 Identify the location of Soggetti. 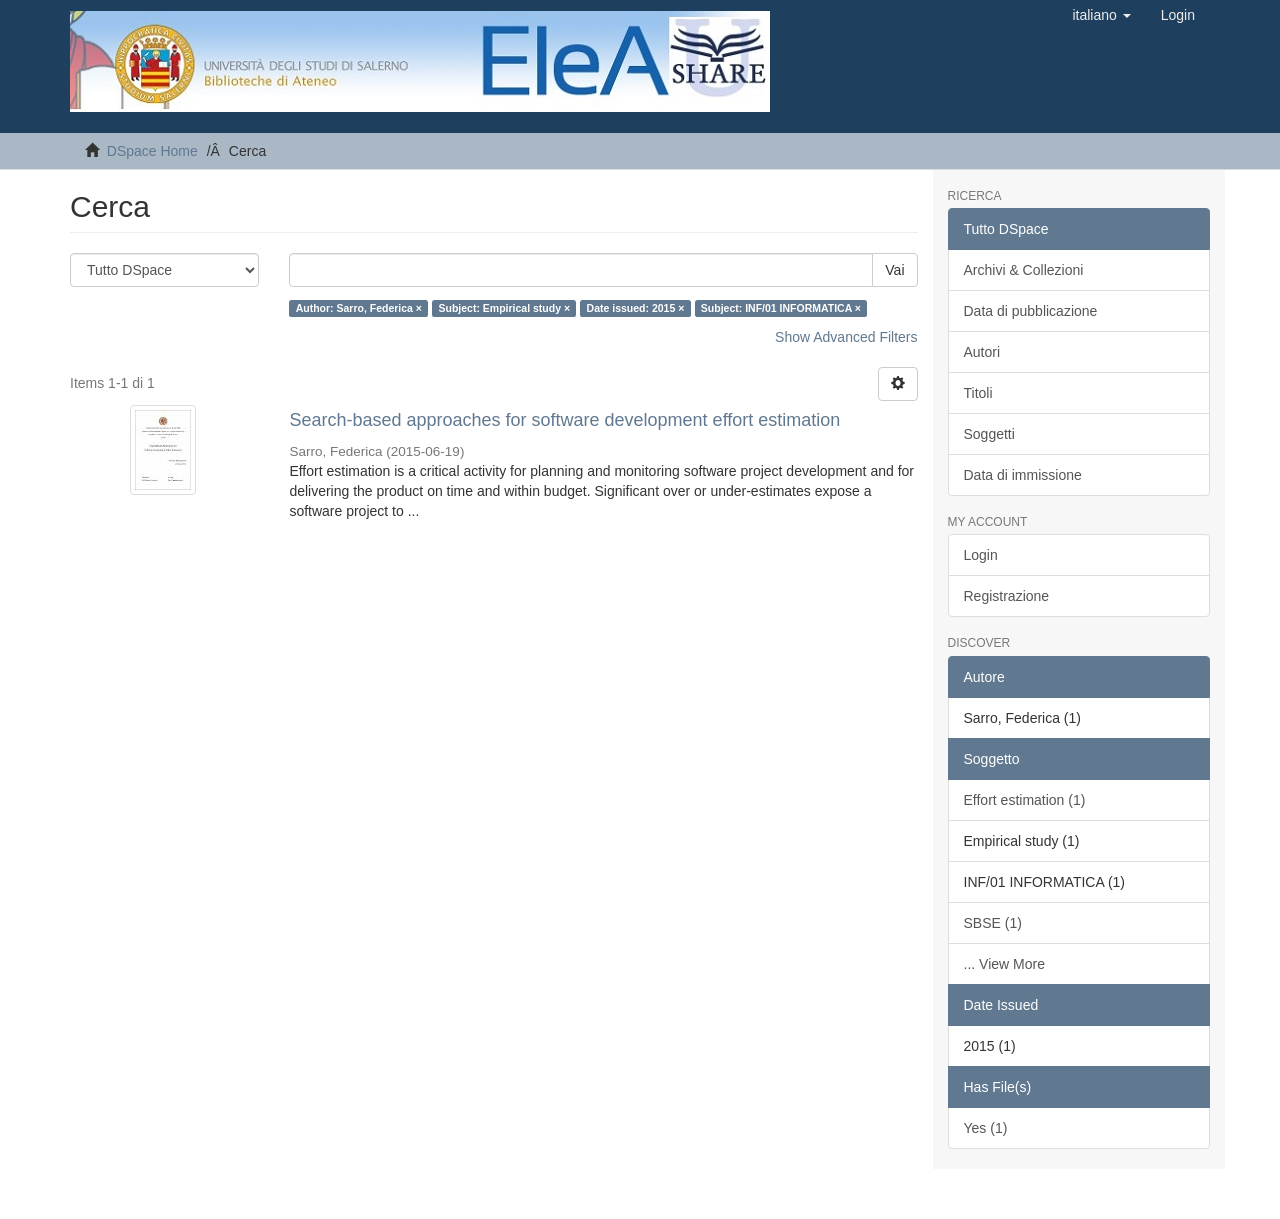
(989, 434).